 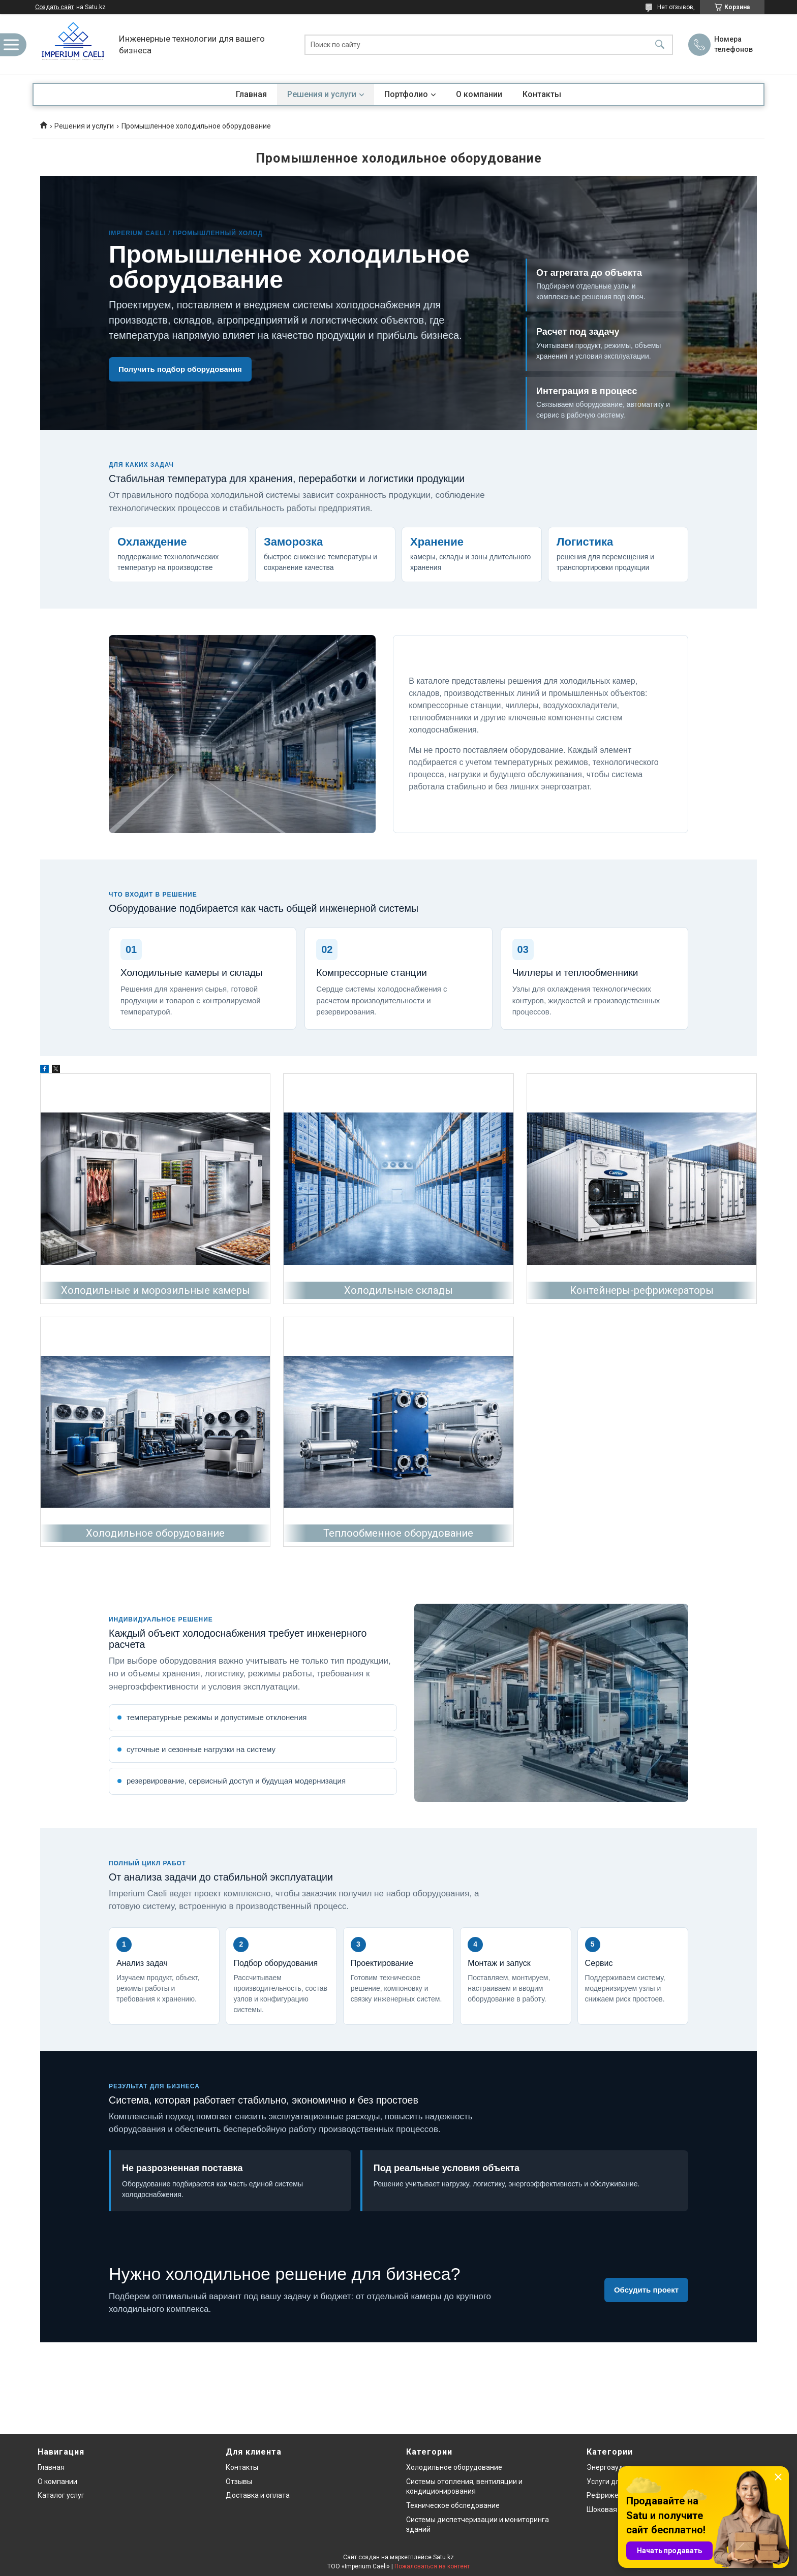 What do you see at coordinates (453, 2505) in the screenshot?
I see `Техническое обследование` at bounding box center [453, 2505].